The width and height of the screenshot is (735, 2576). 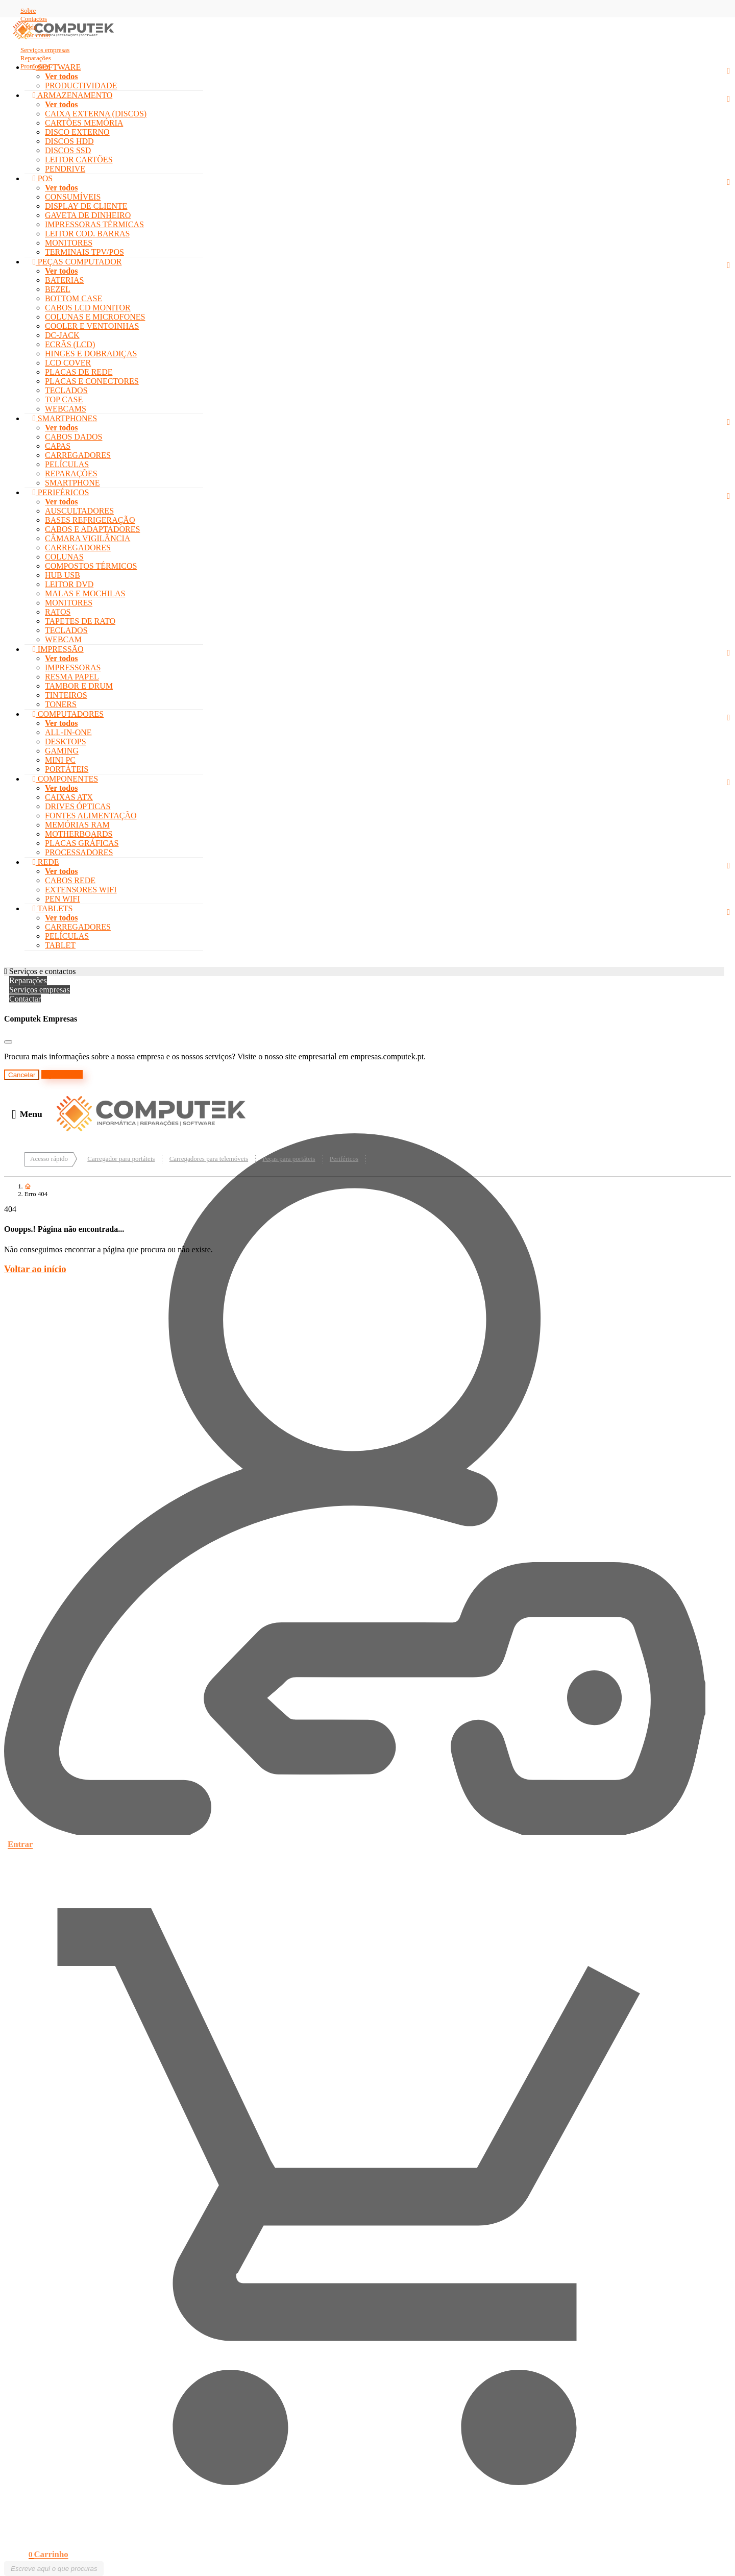 I want to click on TABLETS, so click(x=53, y=908).